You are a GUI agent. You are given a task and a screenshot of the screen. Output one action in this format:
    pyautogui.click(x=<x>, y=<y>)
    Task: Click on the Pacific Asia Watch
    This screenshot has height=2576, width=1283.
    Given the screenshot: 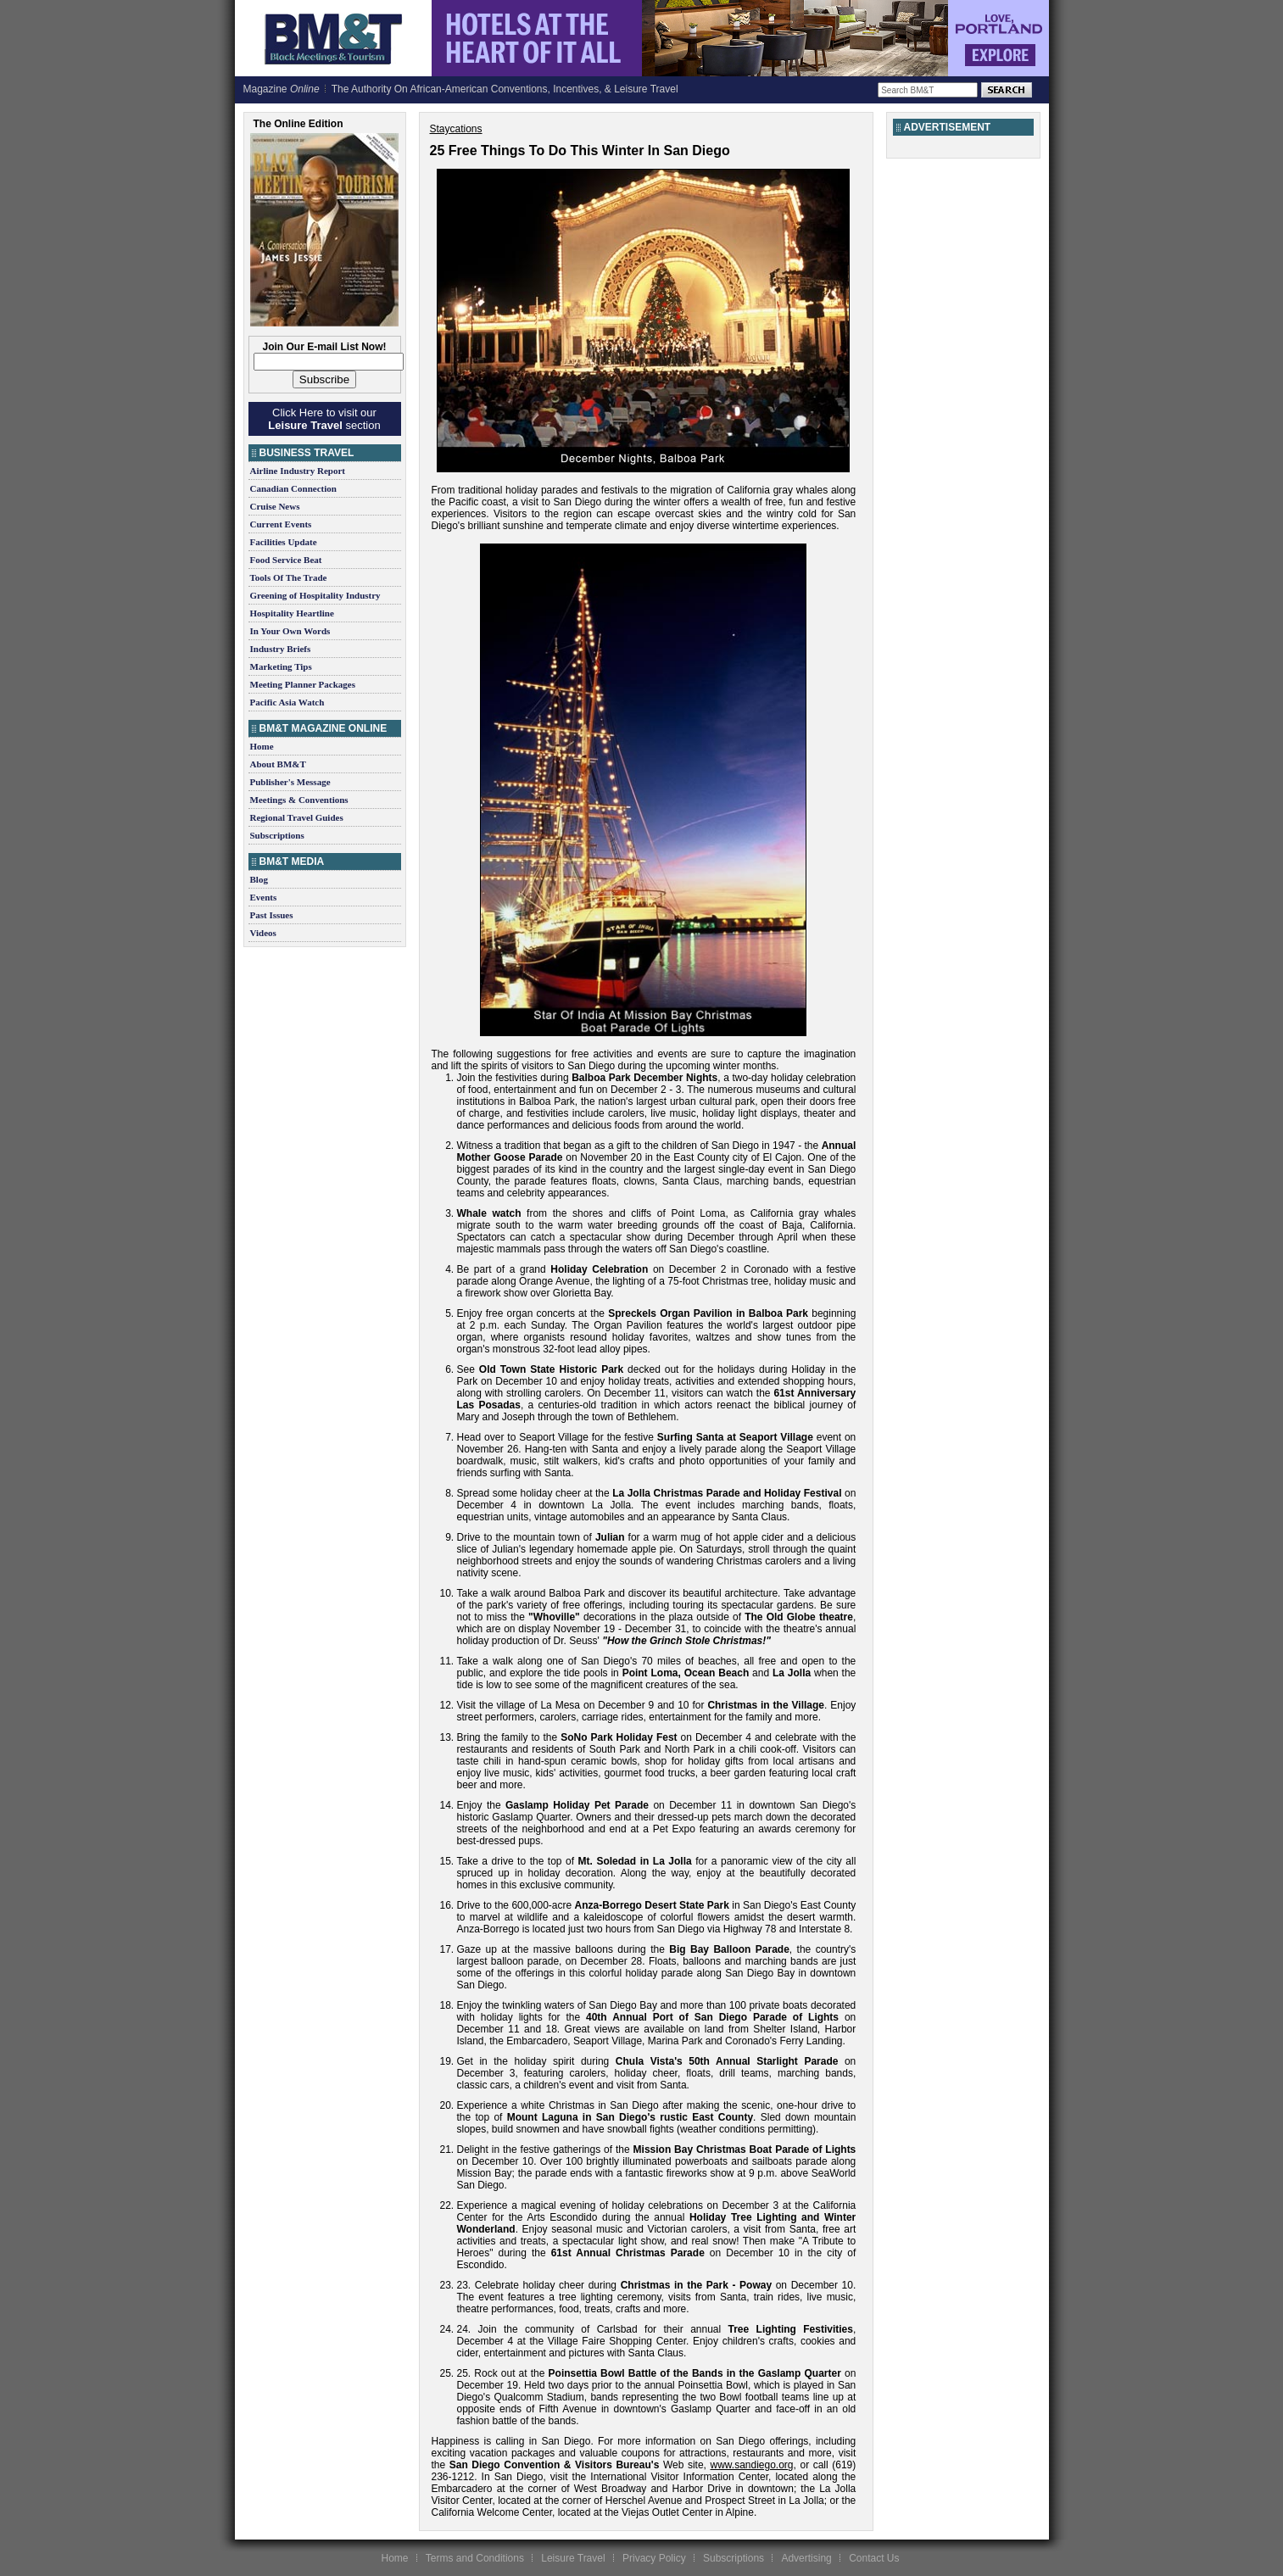 What is the action you would take?
    pyautogui.click(x=287, y=702)
    